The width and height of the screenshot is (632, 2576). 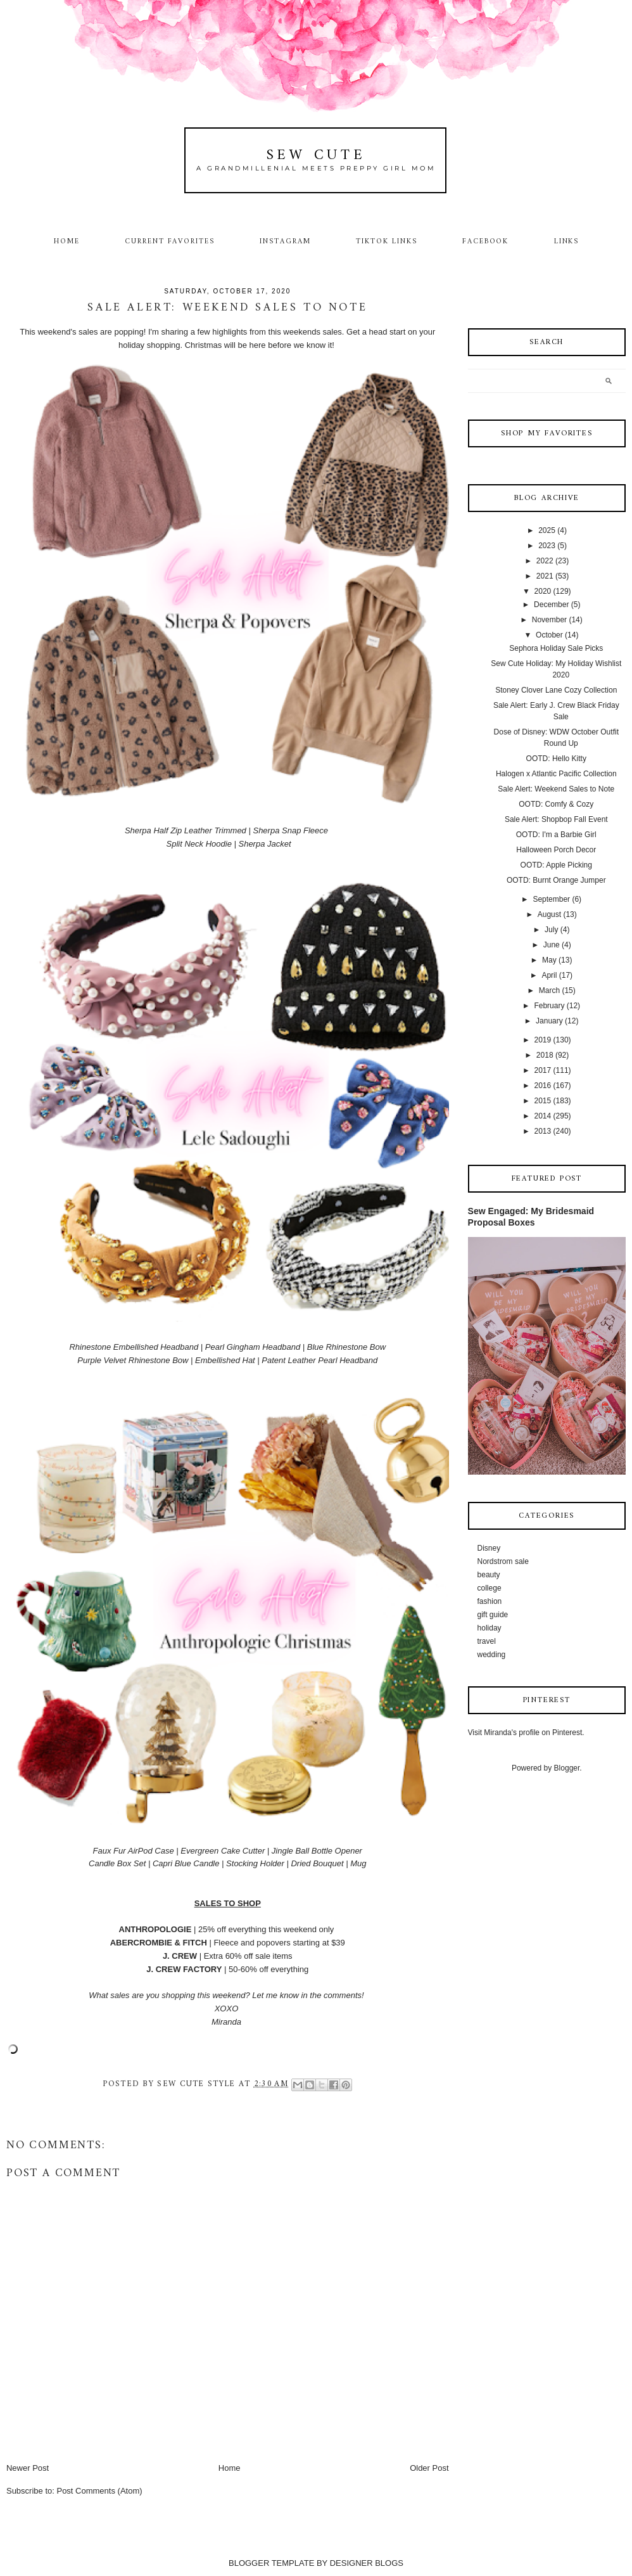 What do you see at coordinates (133, 1347) in the screenshot?
I see `Rhinestone Embellished Headband` at bounding box center [133, 1347].